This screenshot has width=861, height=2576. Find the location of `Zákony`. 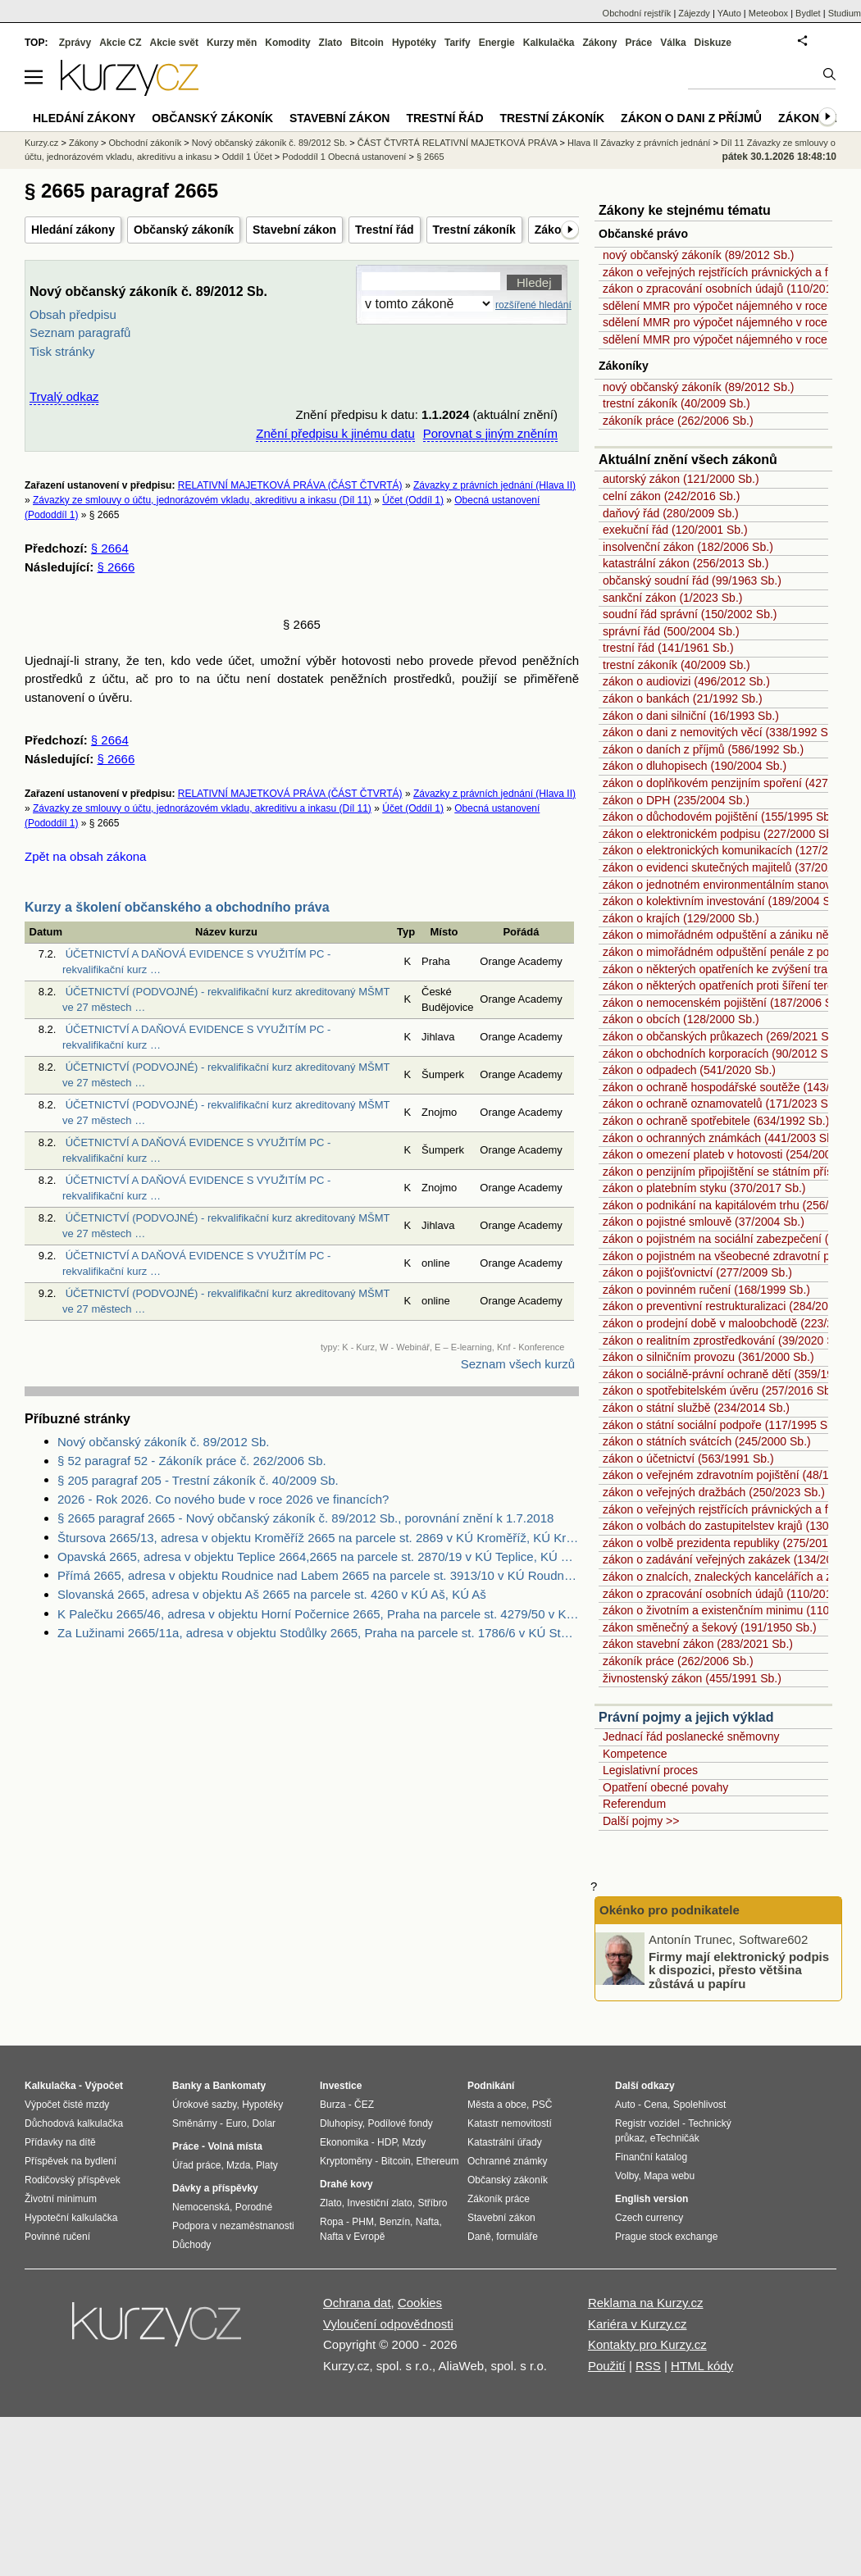

Zákony is located at coordinates (599, 42).